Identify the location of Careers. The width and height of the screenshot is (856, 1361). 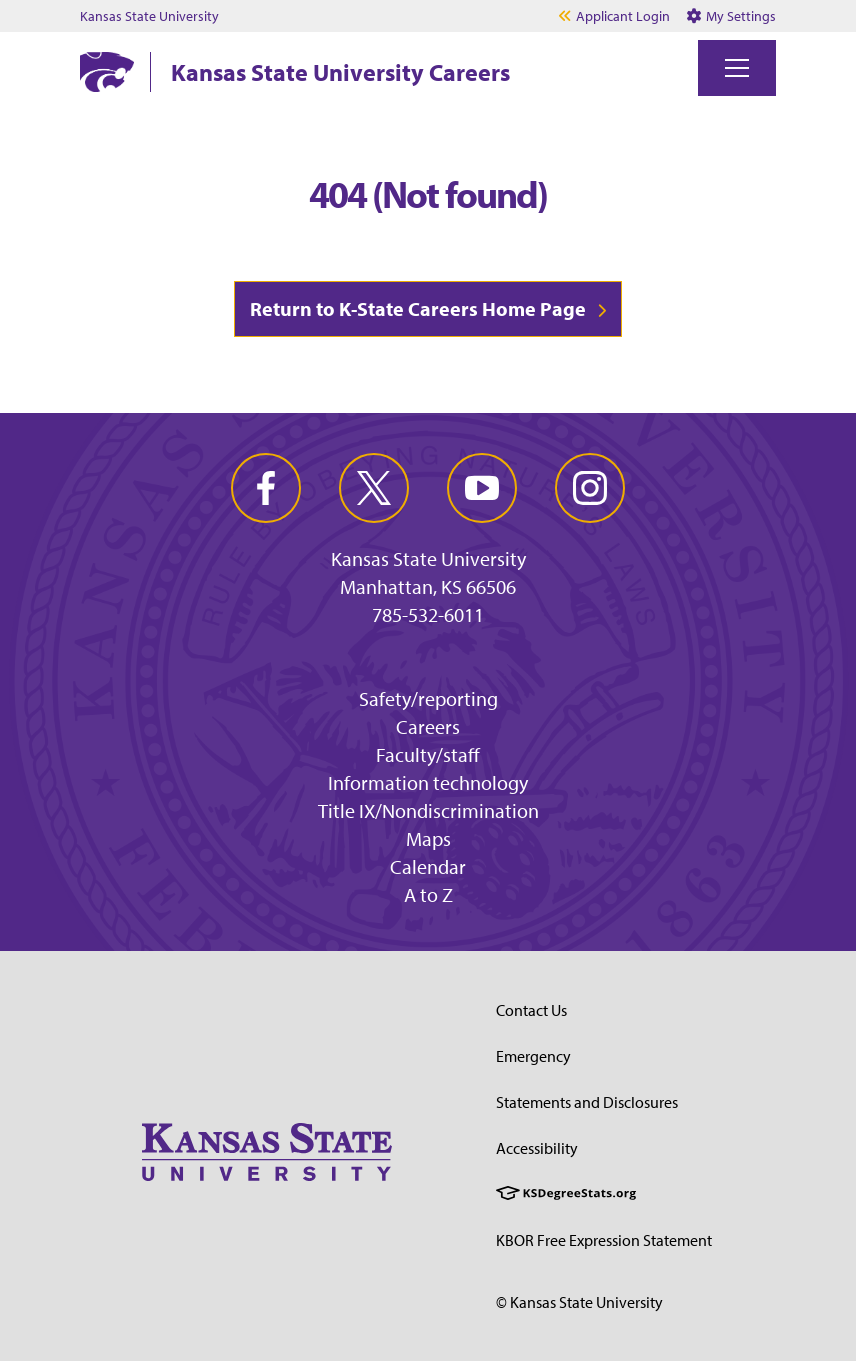
(428, 726).